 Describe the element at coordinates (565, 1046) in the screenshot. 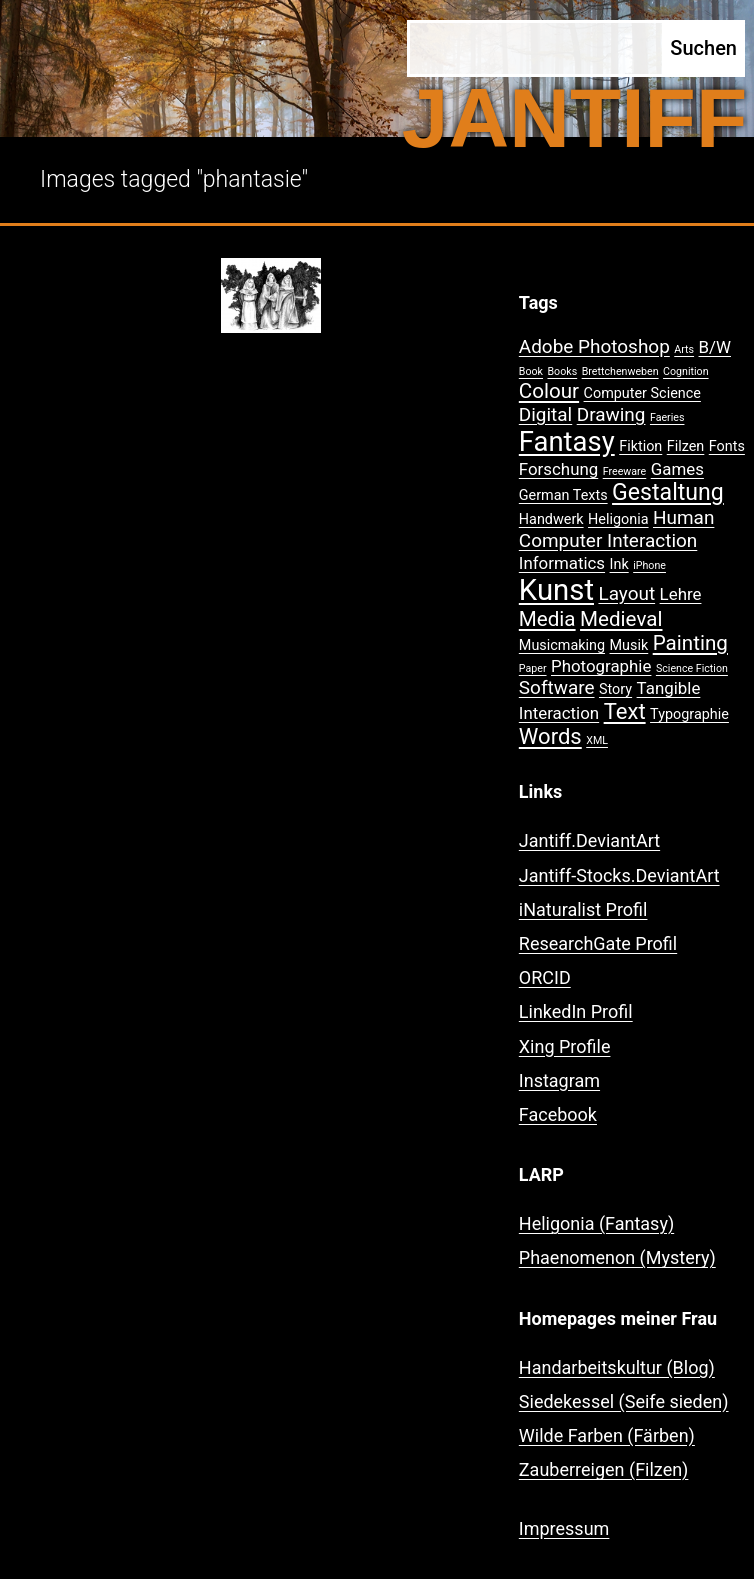

I see `Xing Profile` at that location.